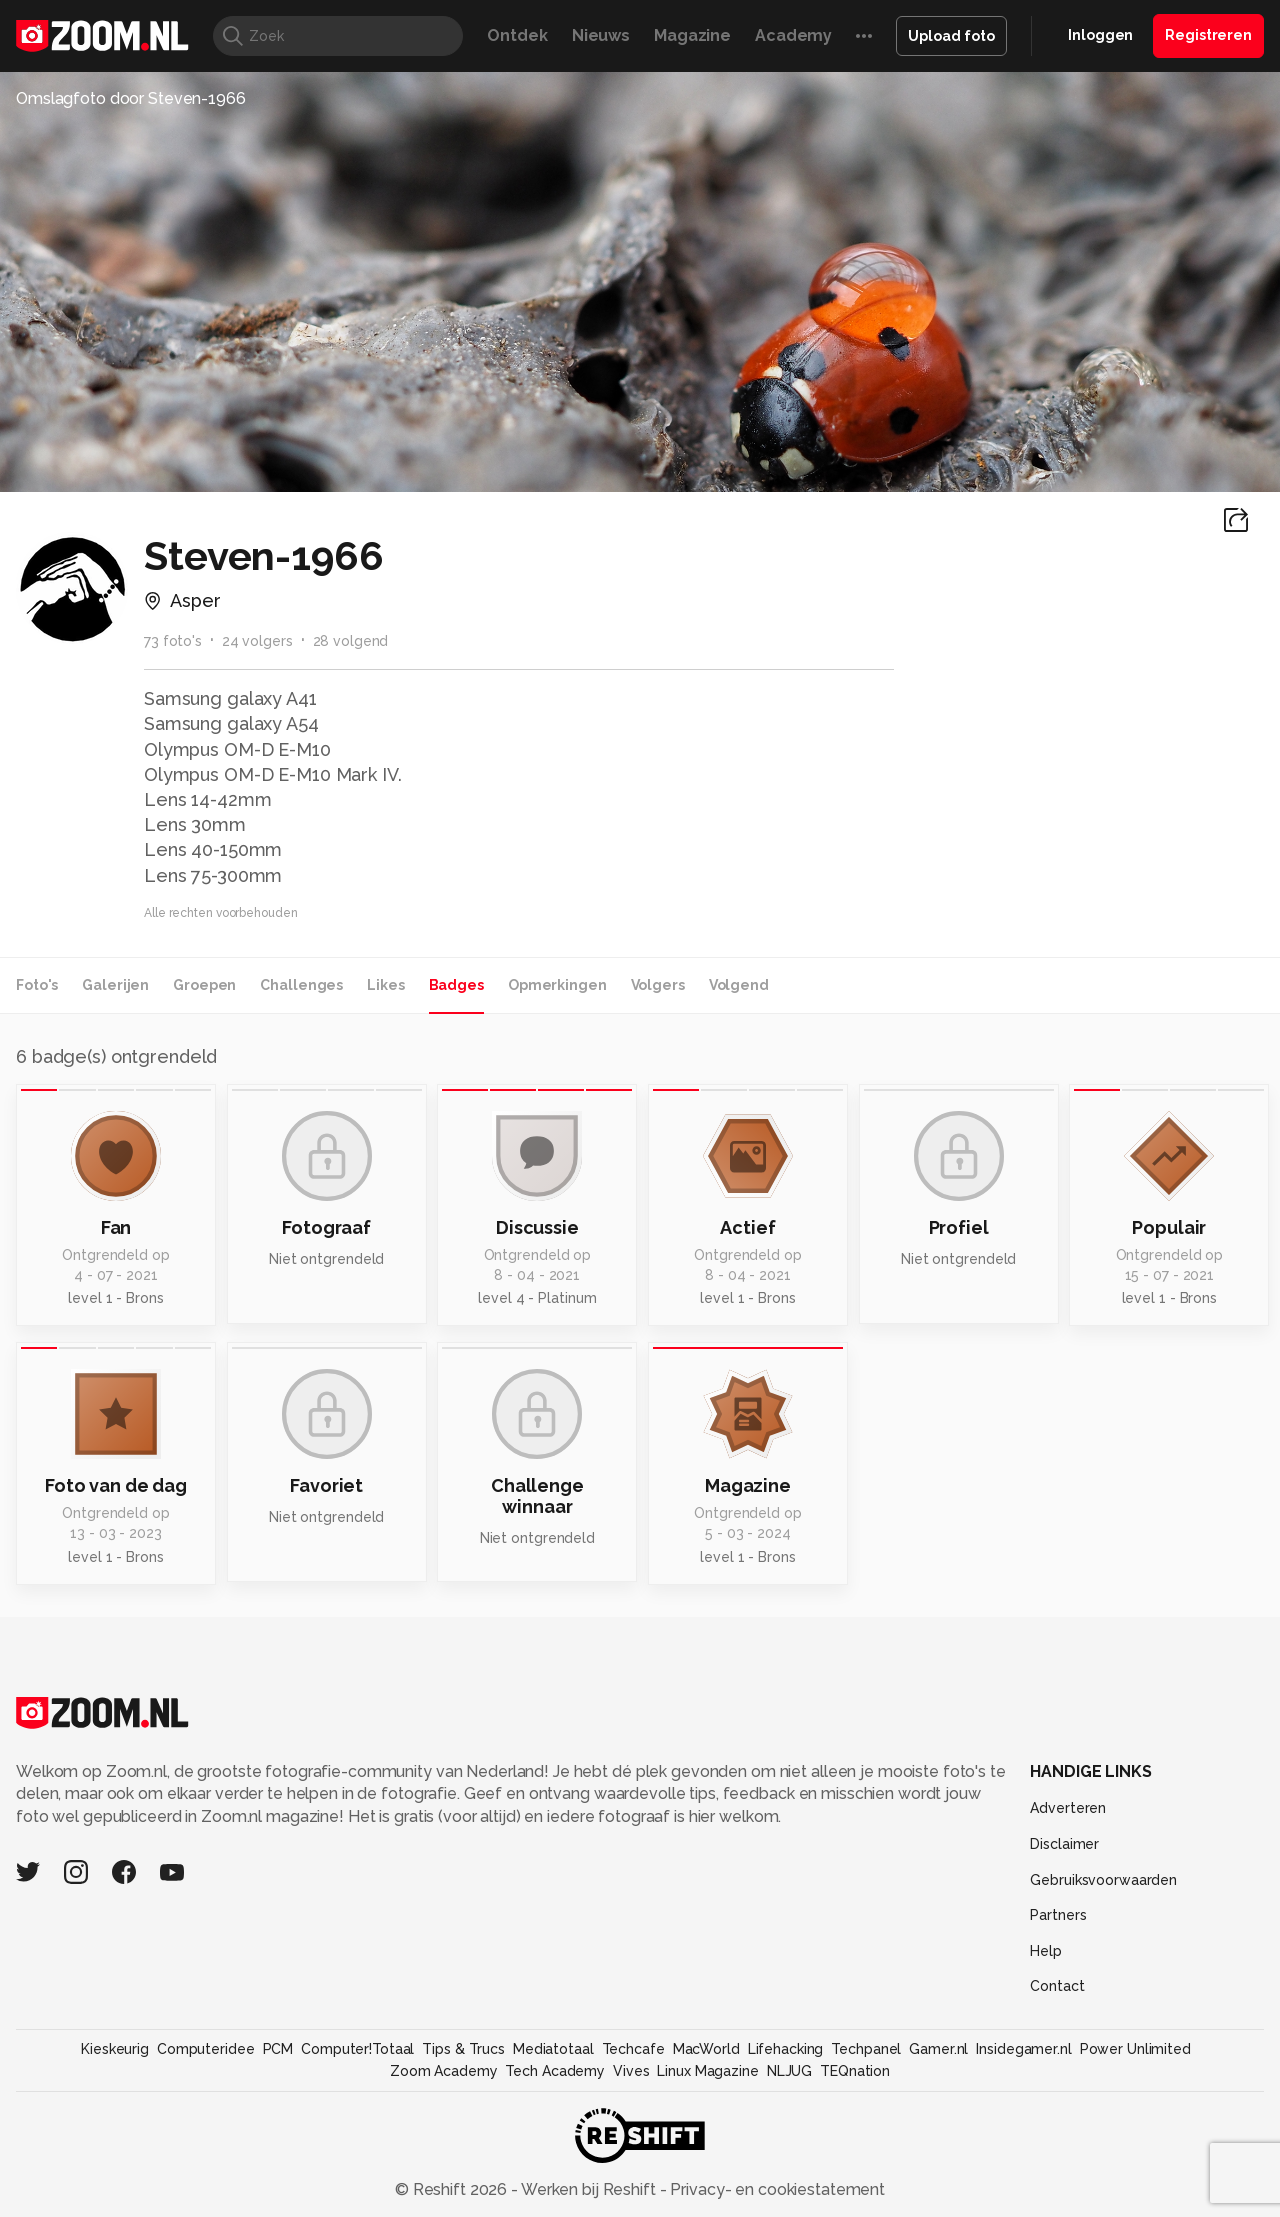 The width and height of the screenshot is (1280, 2217). What do you see at coordinates (775, 2189) in the screenshot?
I see `Privacy- en cookiestatement` at bounding box center [775, 2189].